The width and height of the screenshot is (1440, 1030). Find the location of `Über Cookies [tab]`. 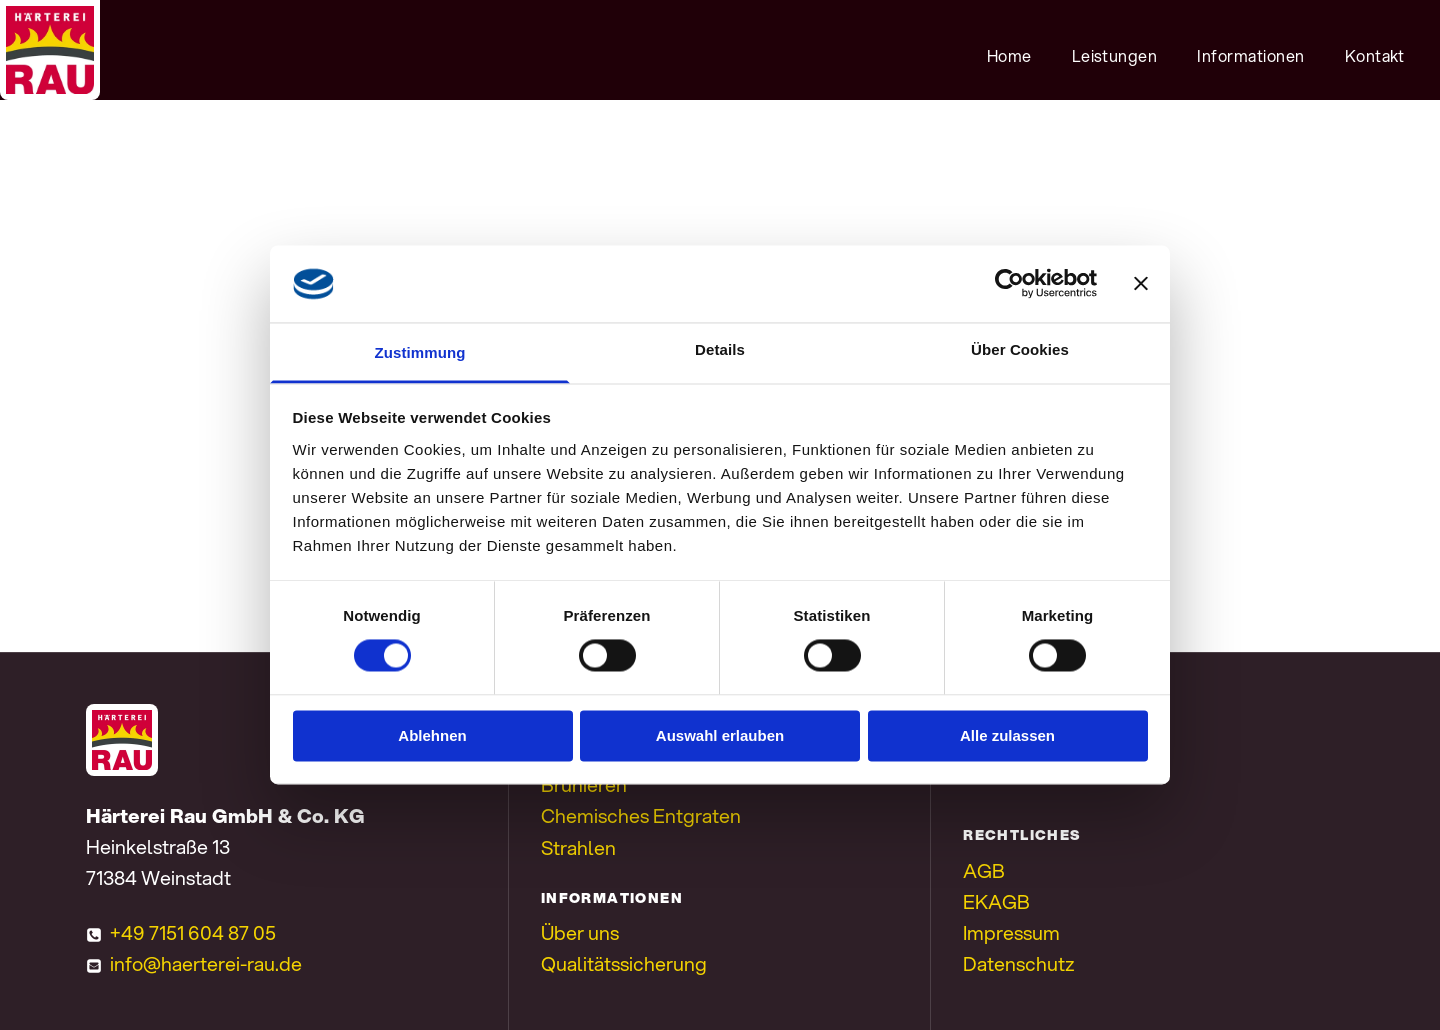

Über Cookies [tab] is located at coordinates (1020, 349).